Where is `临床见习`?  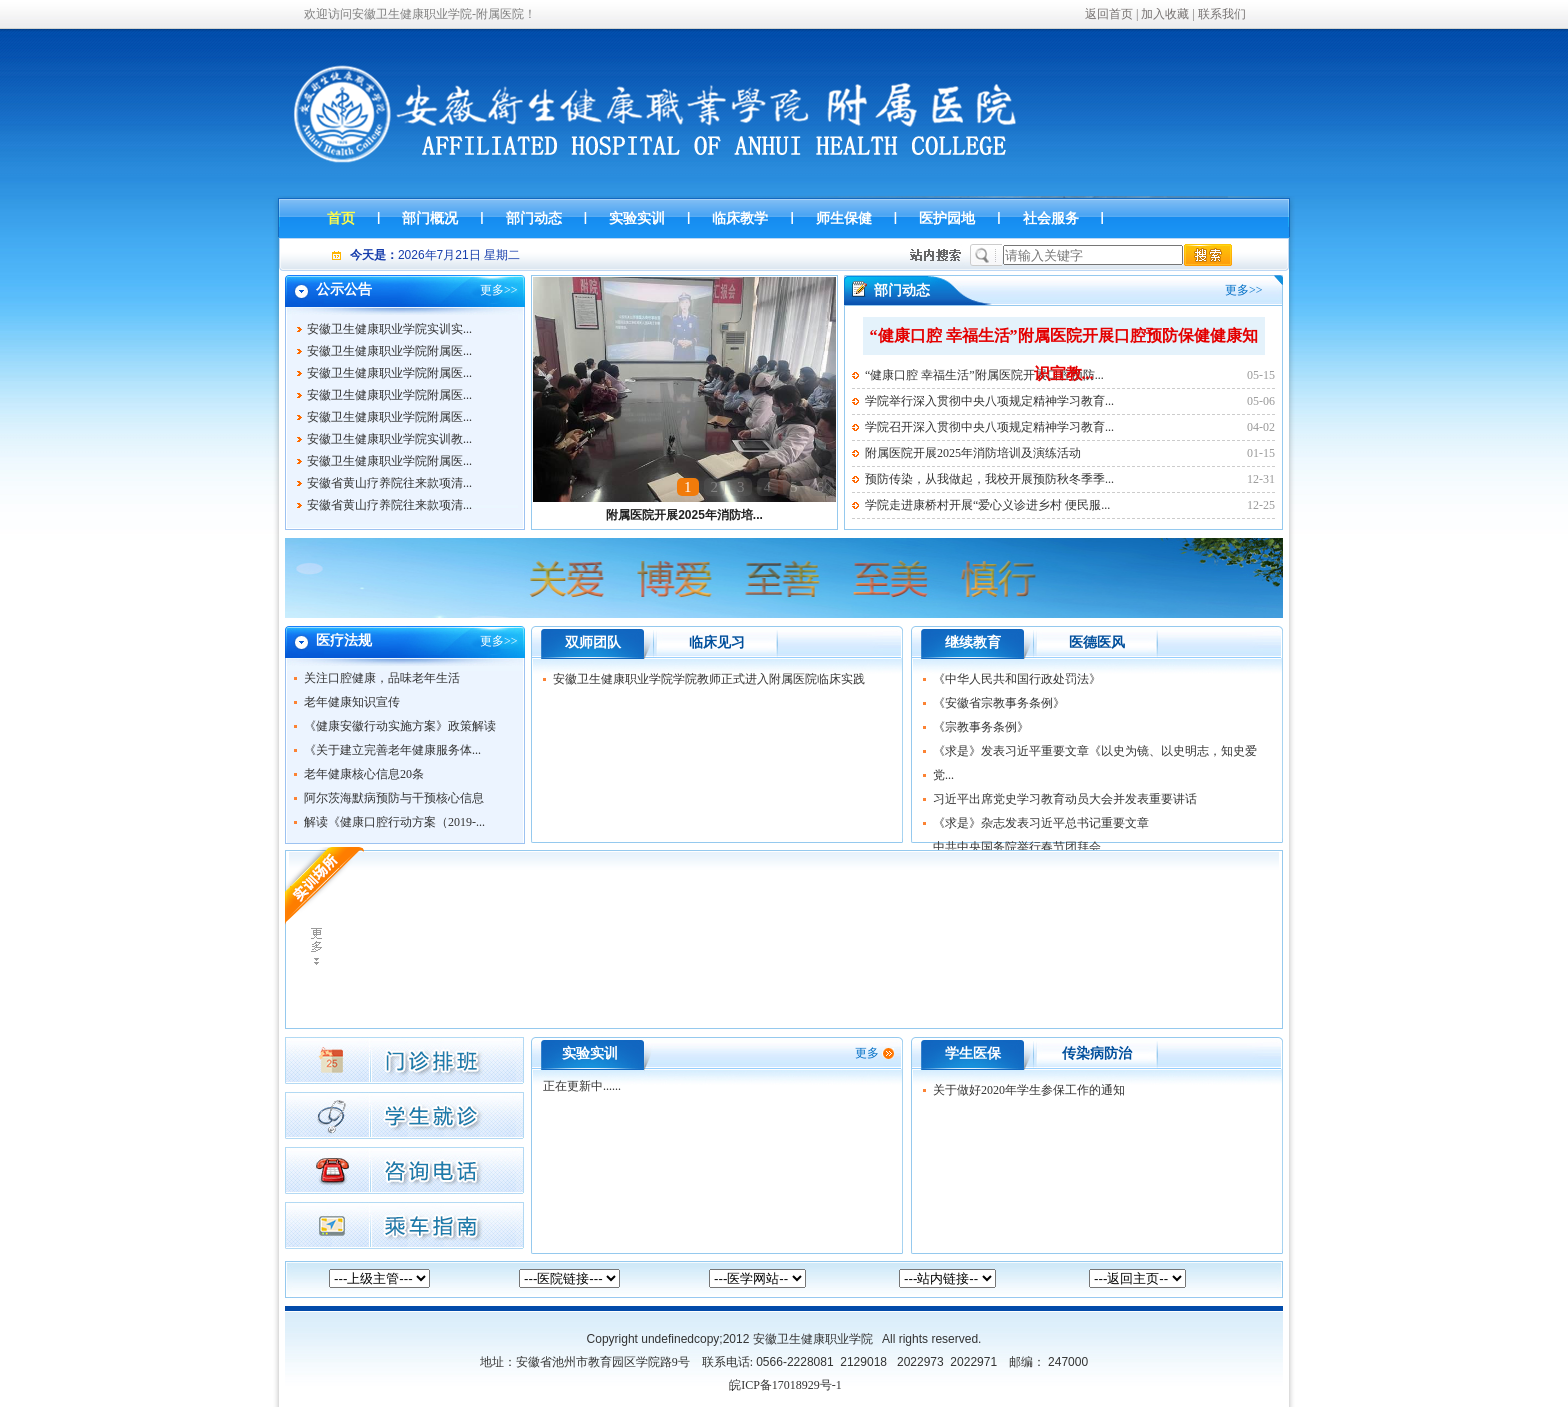 临床见习 is located at coordinates (717, 642).